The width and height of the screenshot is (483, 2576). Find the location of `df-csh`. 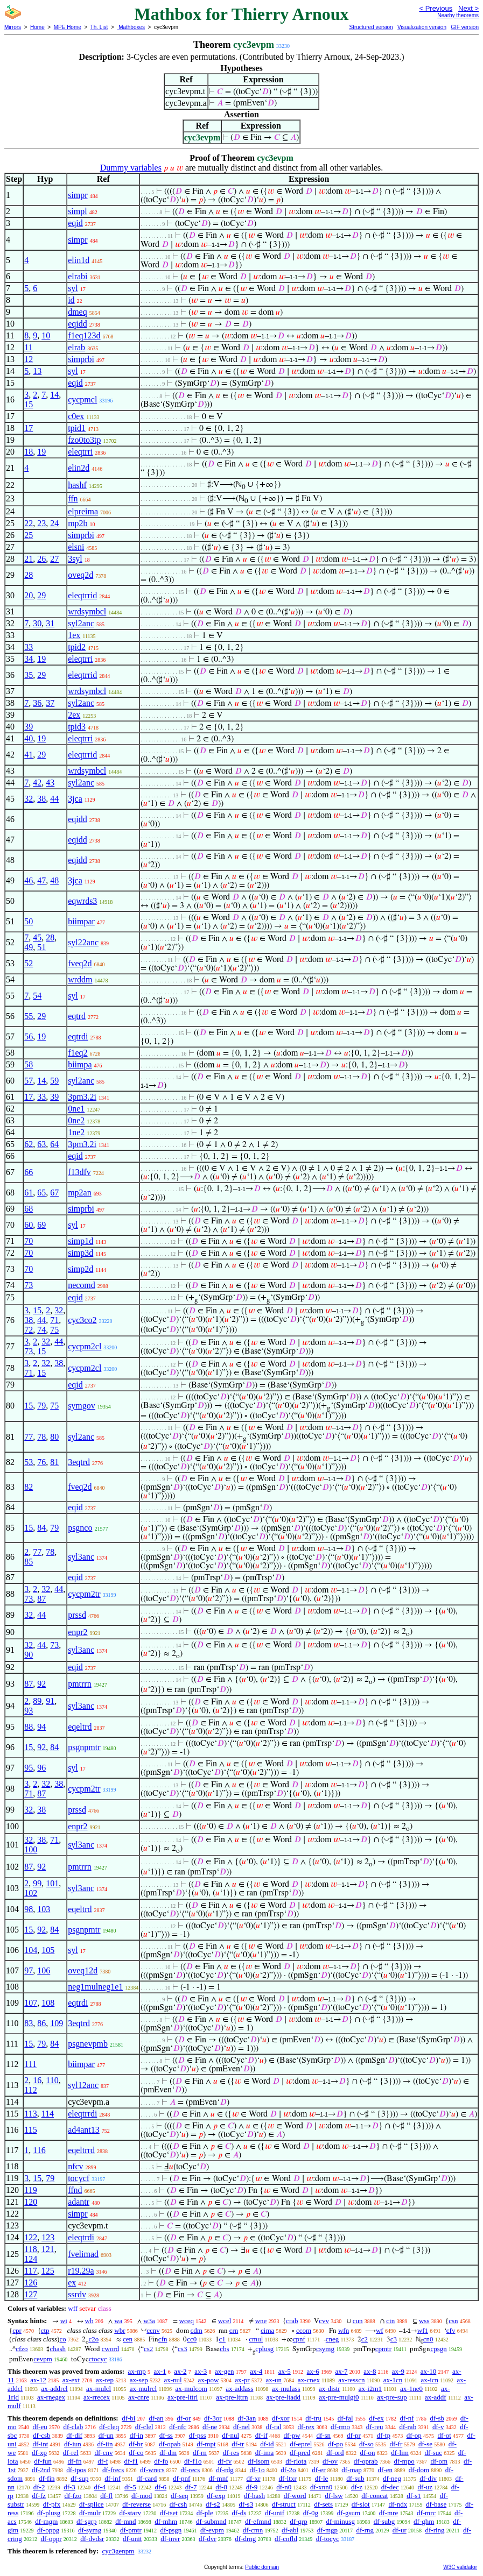

df-csh is located at coordinates (178, 2504).